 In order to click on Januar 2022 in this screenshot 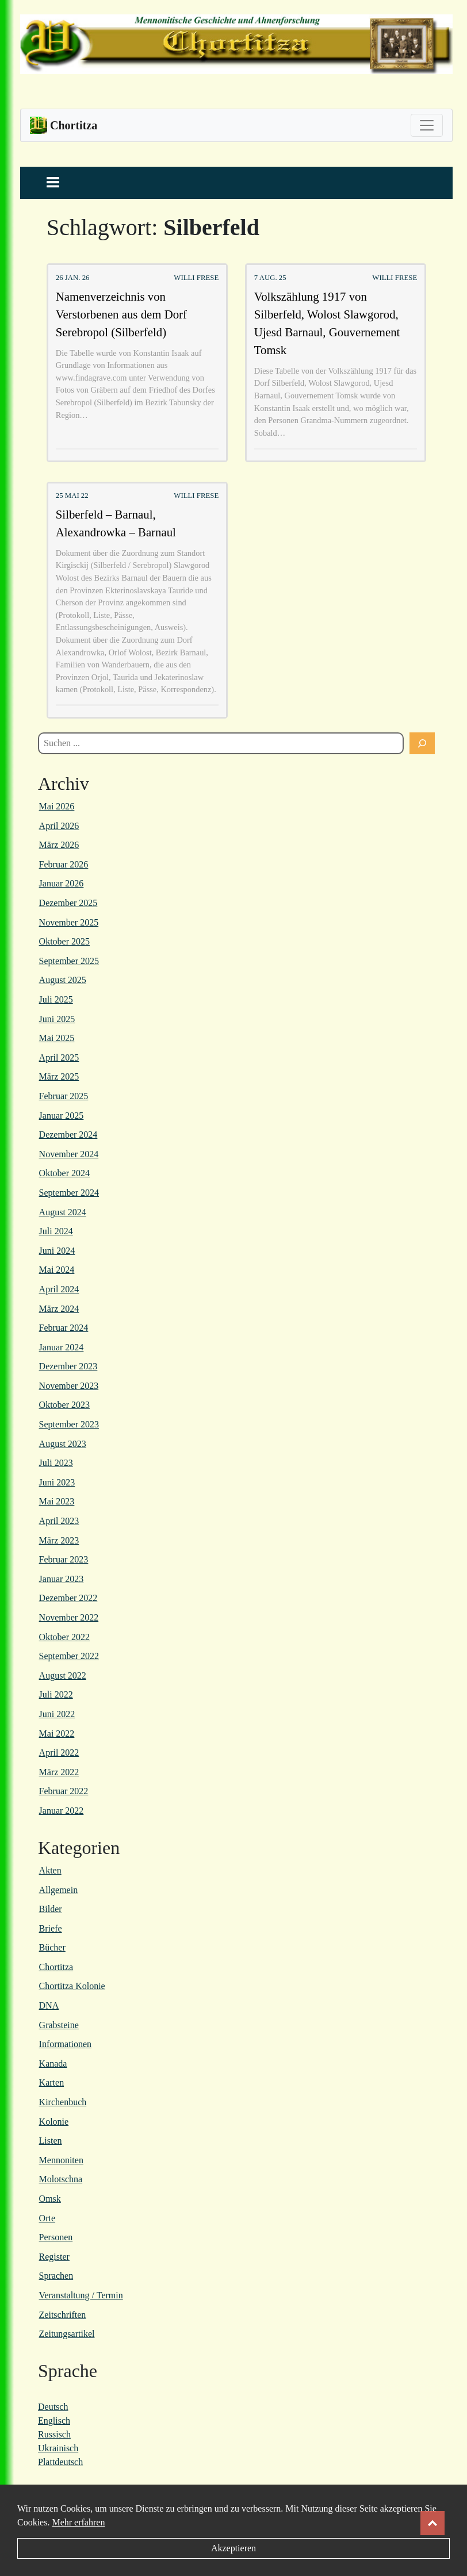, I will do `click(61, 1810)`.